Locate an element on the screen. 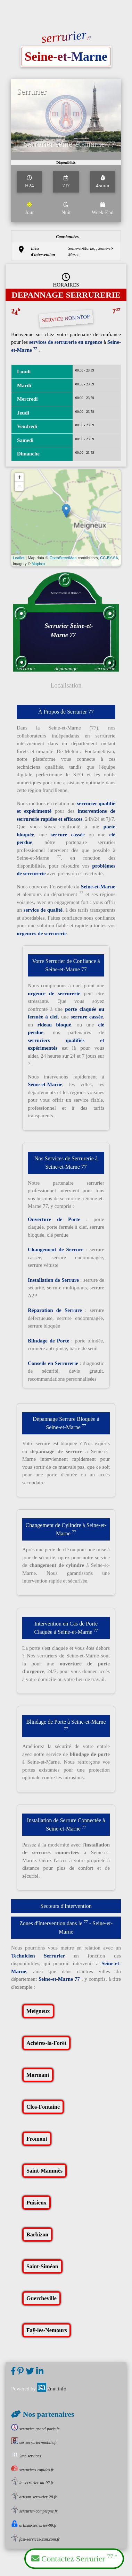  CC-BY-SA is located at coordinates (109, 558).